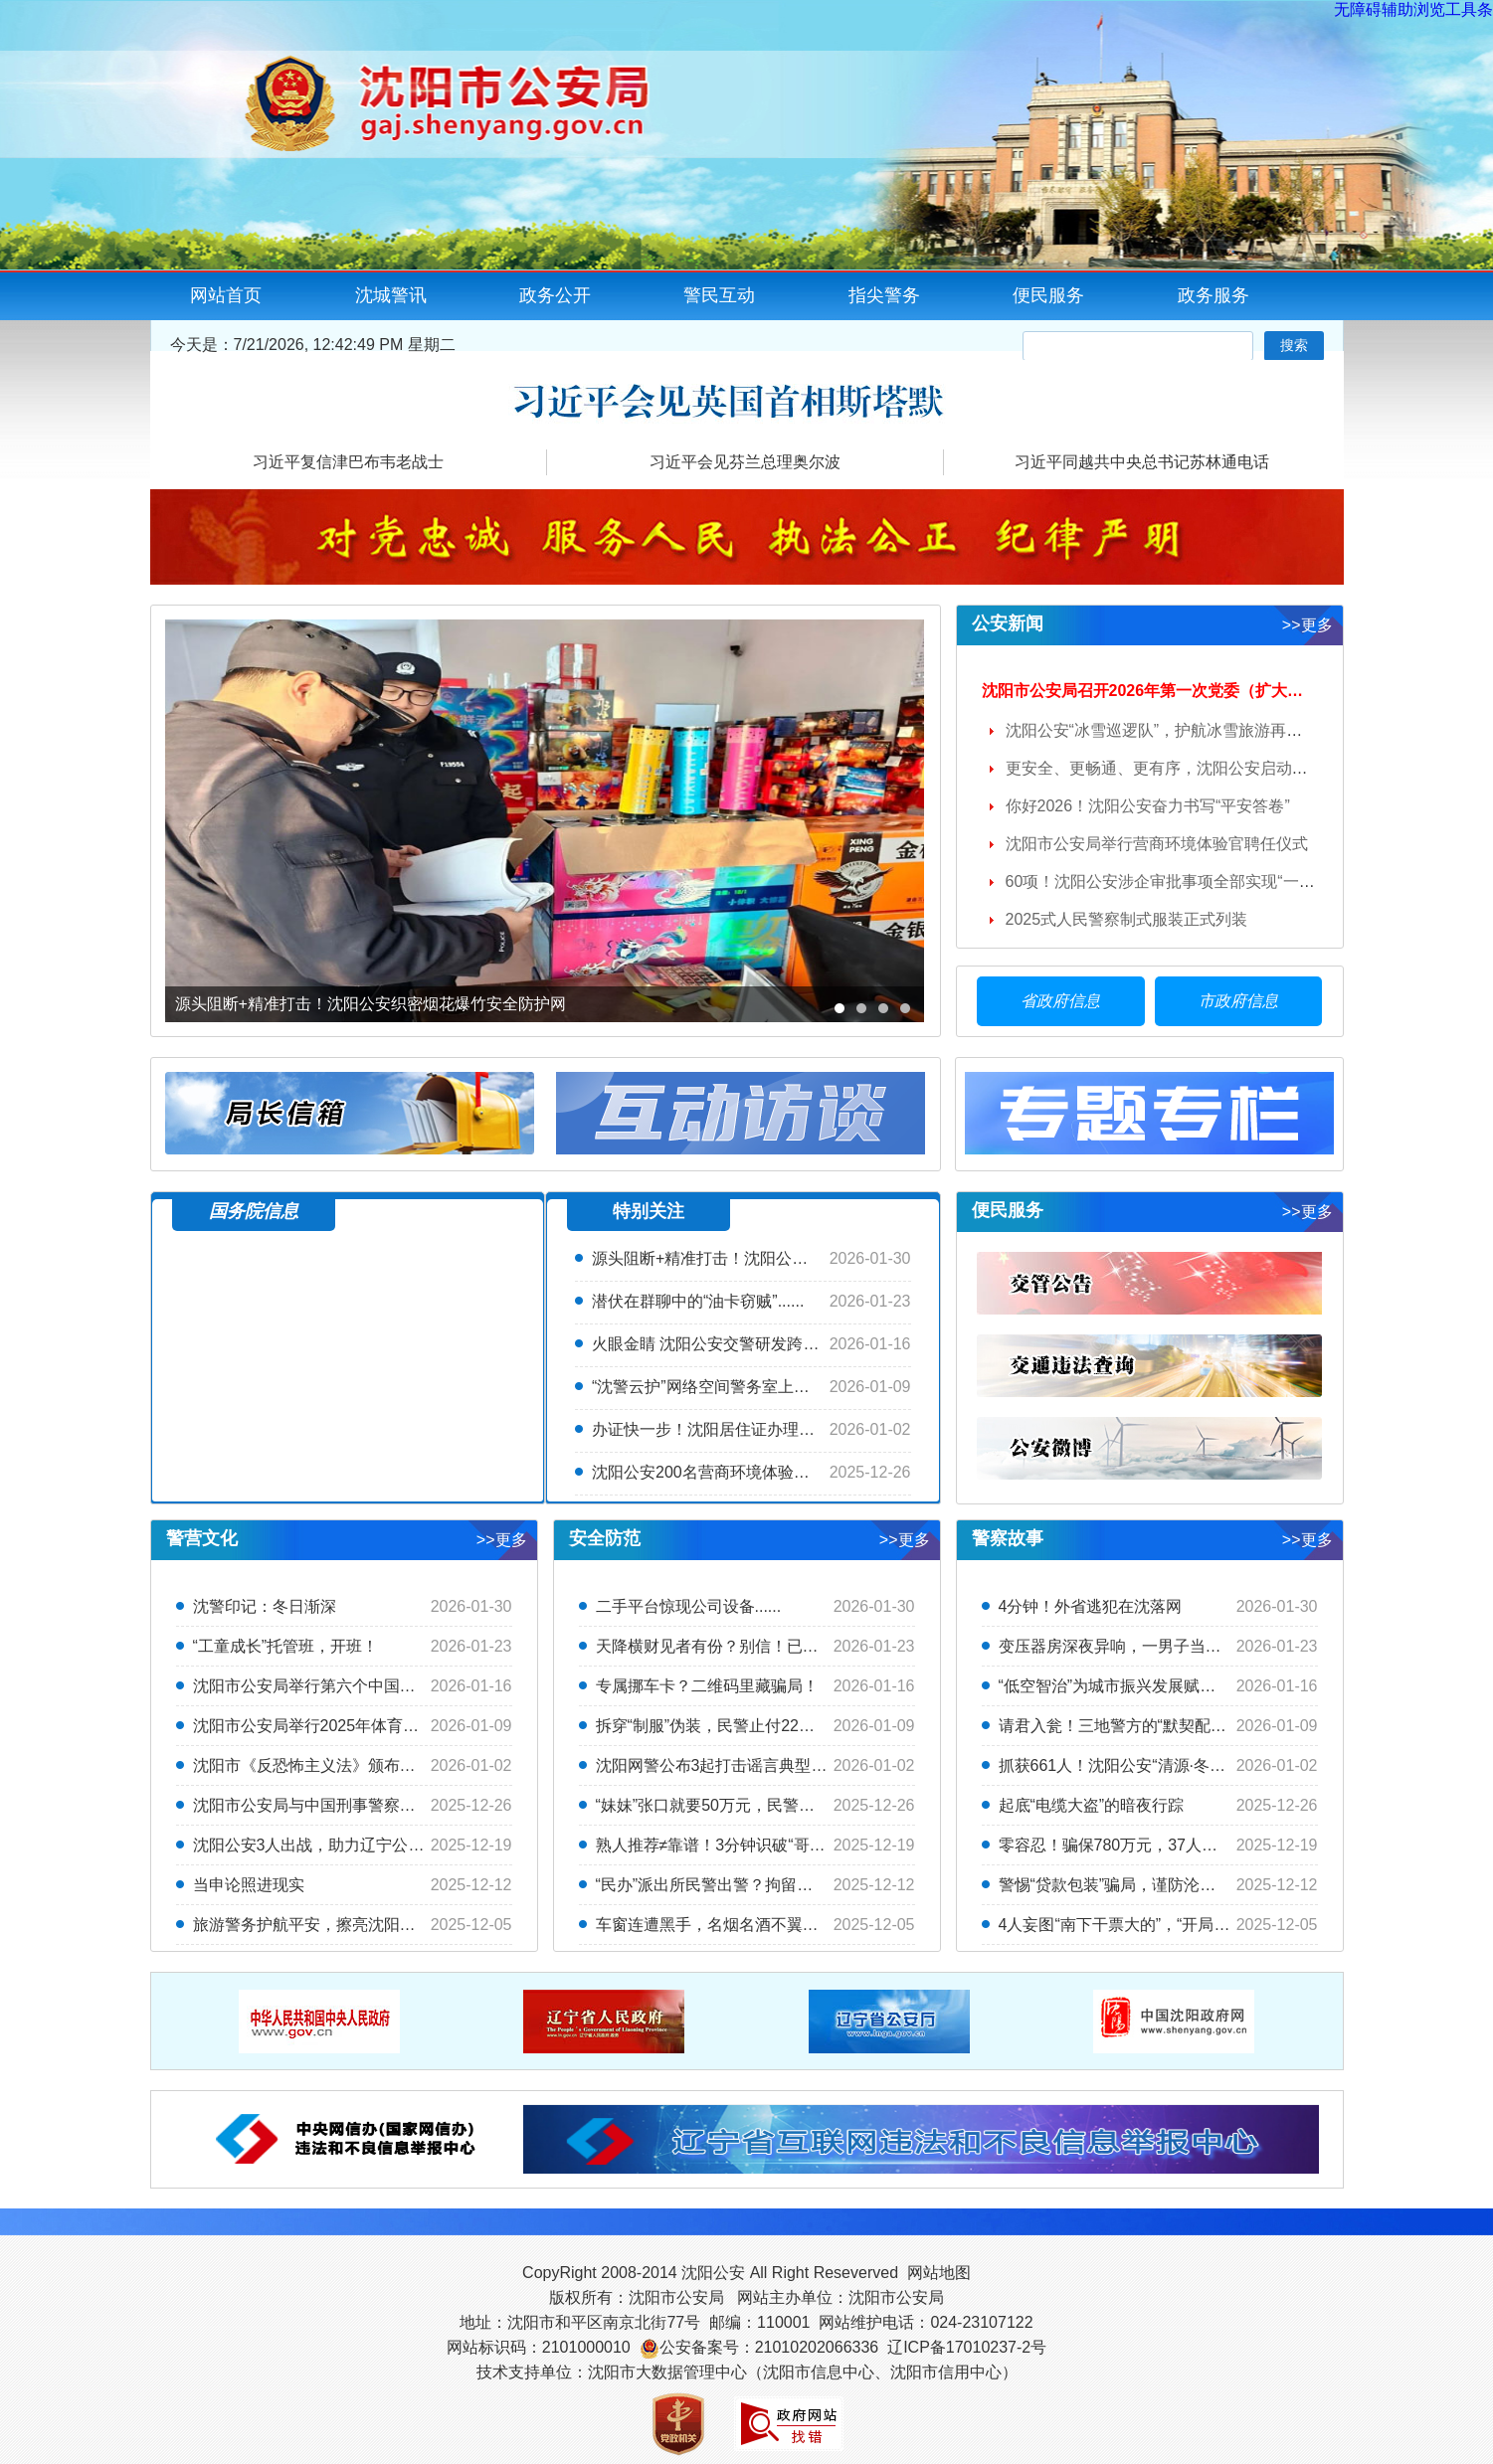 The image size is (1493, 2464). What do you see at coordinates (334, 1924) in the screenshot?
I see `旅游警务护航平安，擦亮沈阳方城文旅...` at bounding box center [334, 1924].